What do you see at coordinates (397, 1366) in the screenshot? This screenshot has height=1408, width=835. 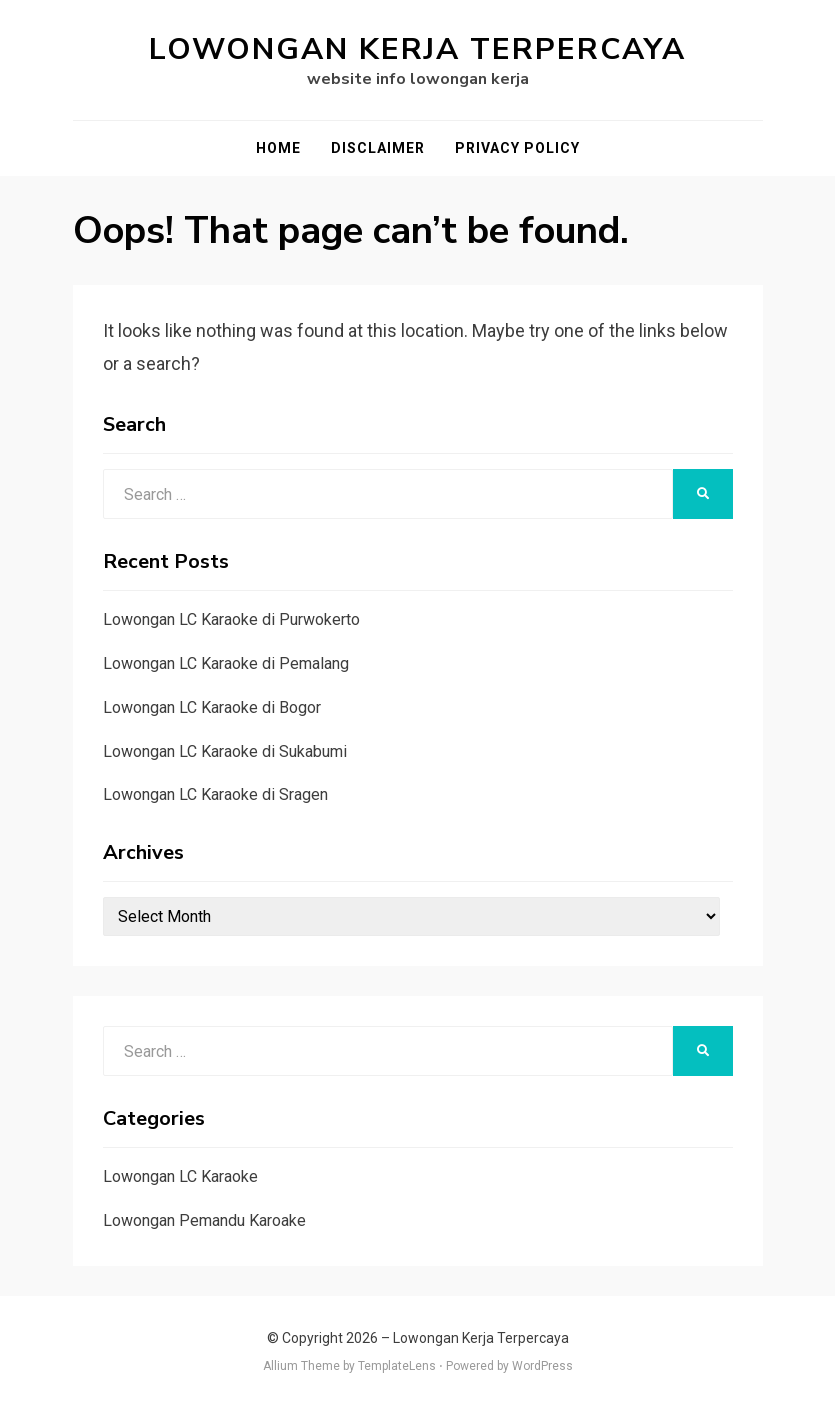 I see `TemplateLens` at bounding box center [397, 1366].